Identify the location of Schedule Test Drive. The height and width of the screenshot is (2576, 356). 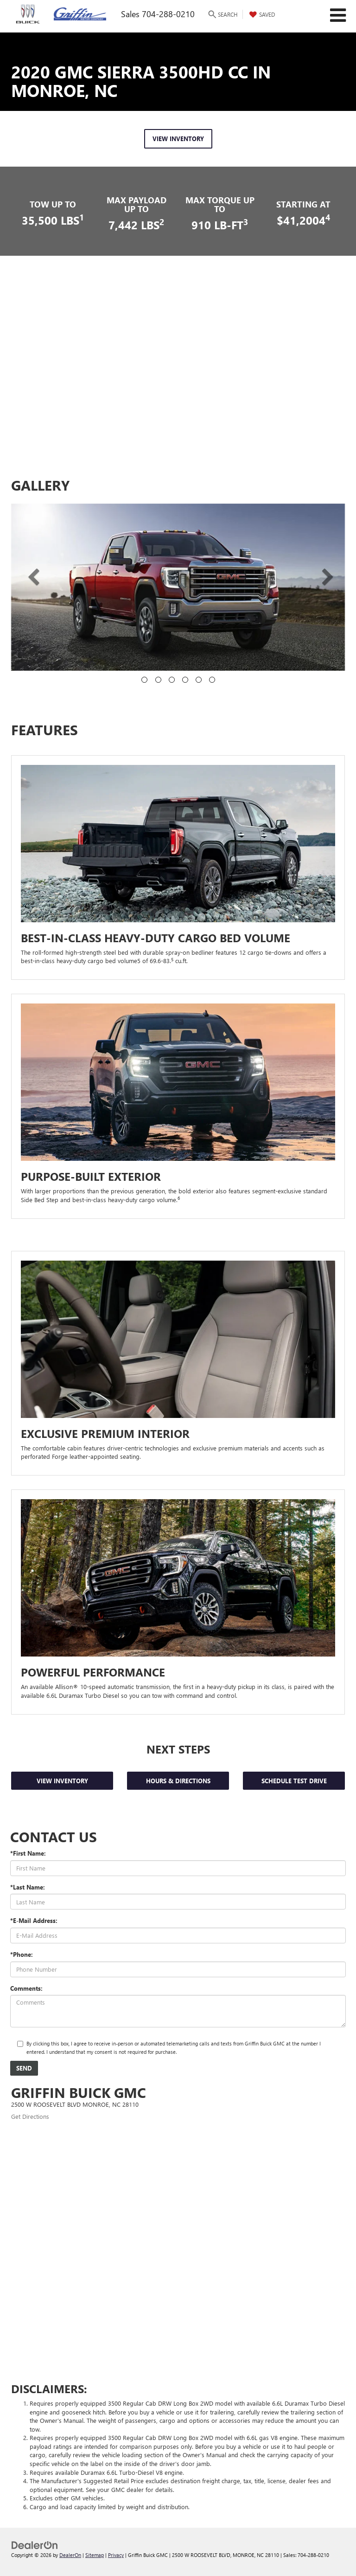
(294, 1781).